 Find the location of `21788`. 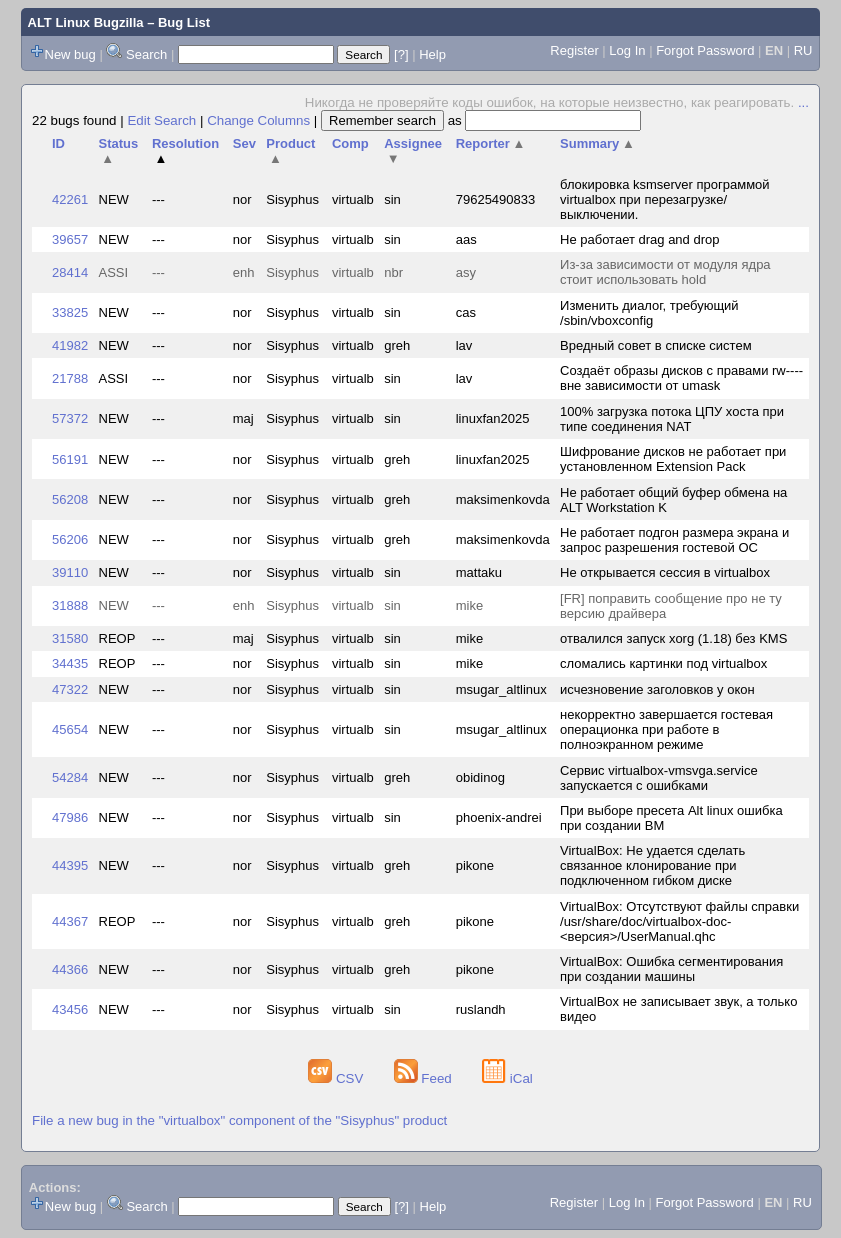

21788 is located at coordinates (70, 378).